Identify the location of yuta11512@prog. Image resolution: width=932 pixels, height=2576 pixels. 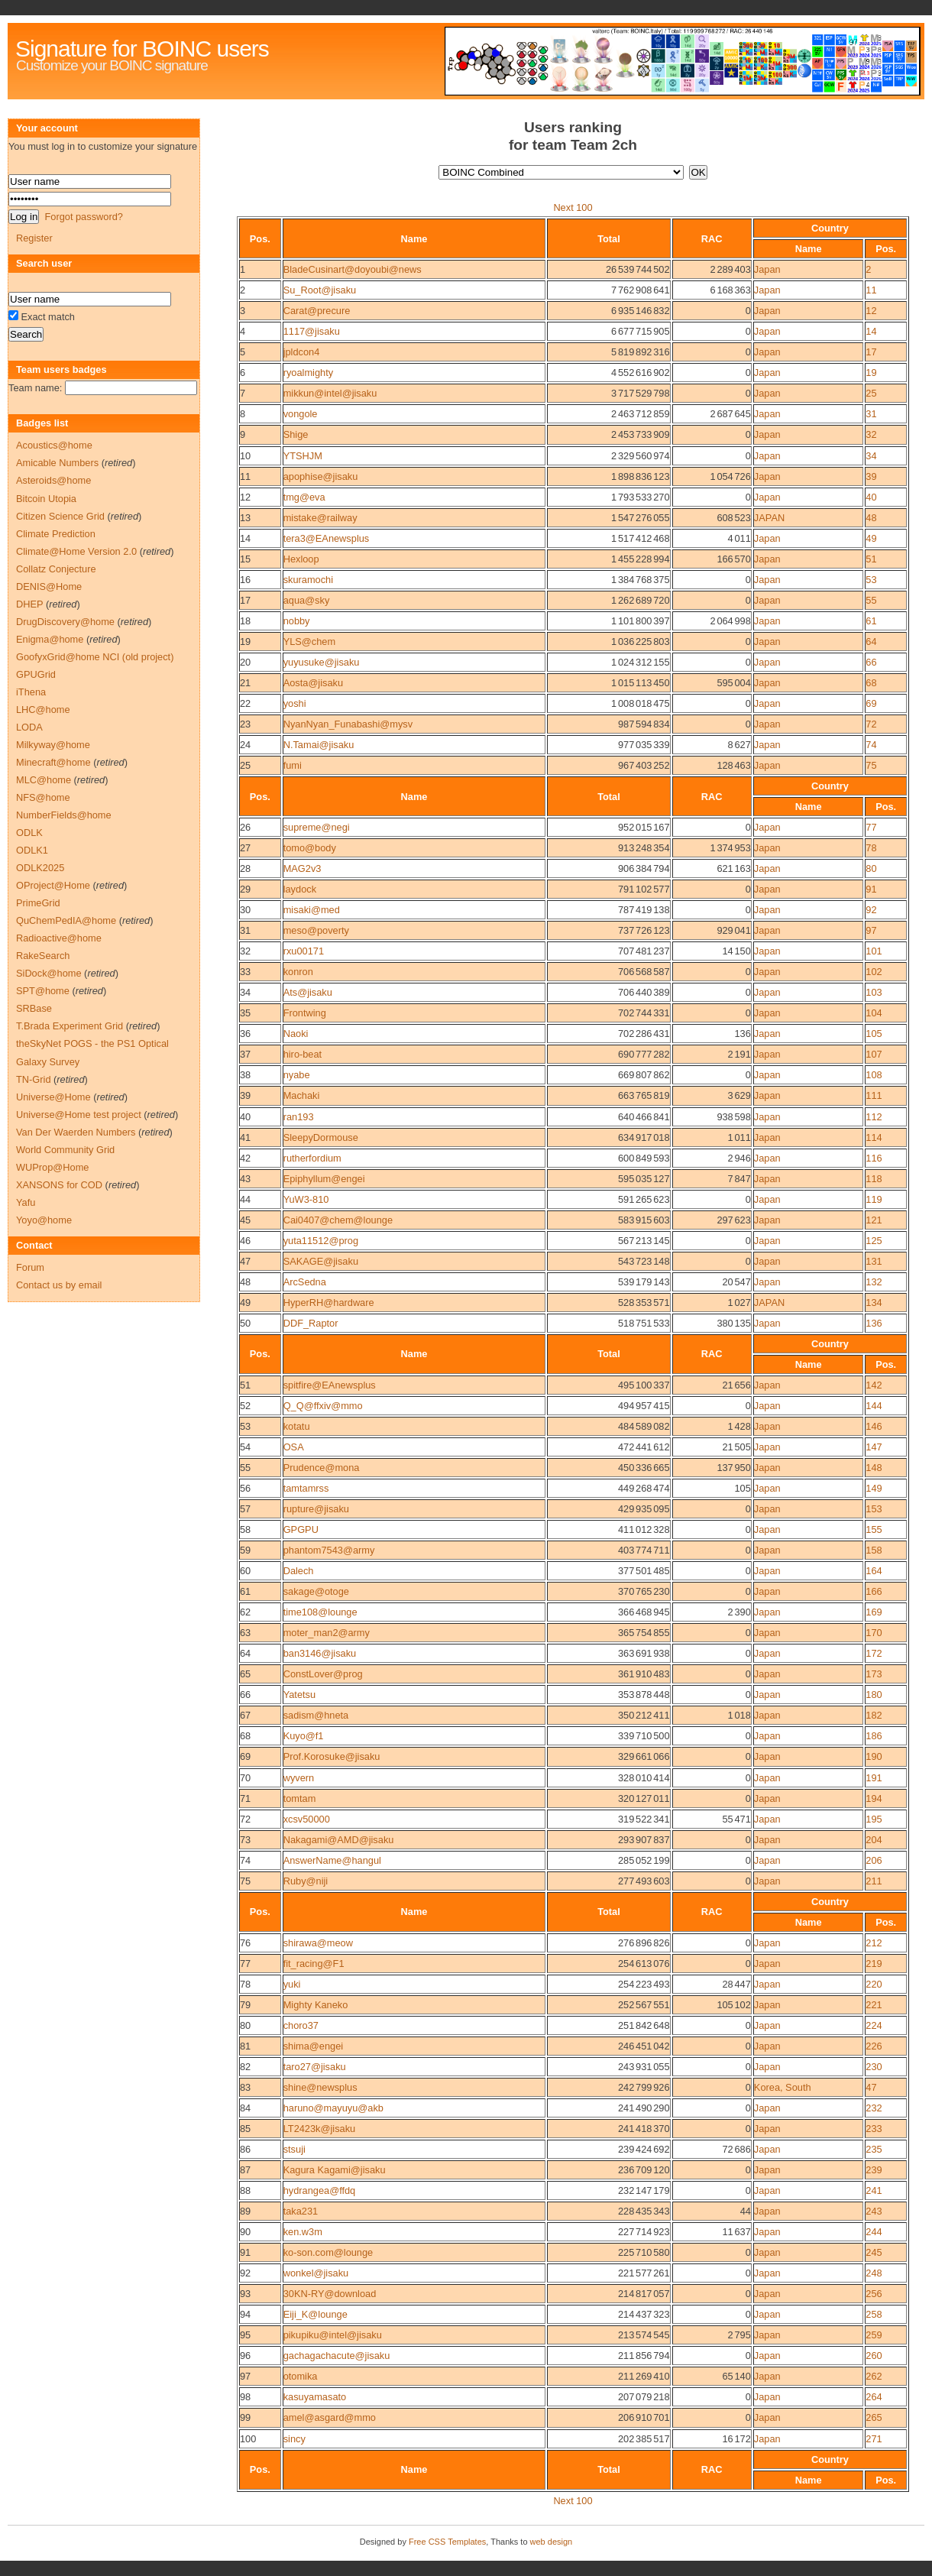
(320, 1240).